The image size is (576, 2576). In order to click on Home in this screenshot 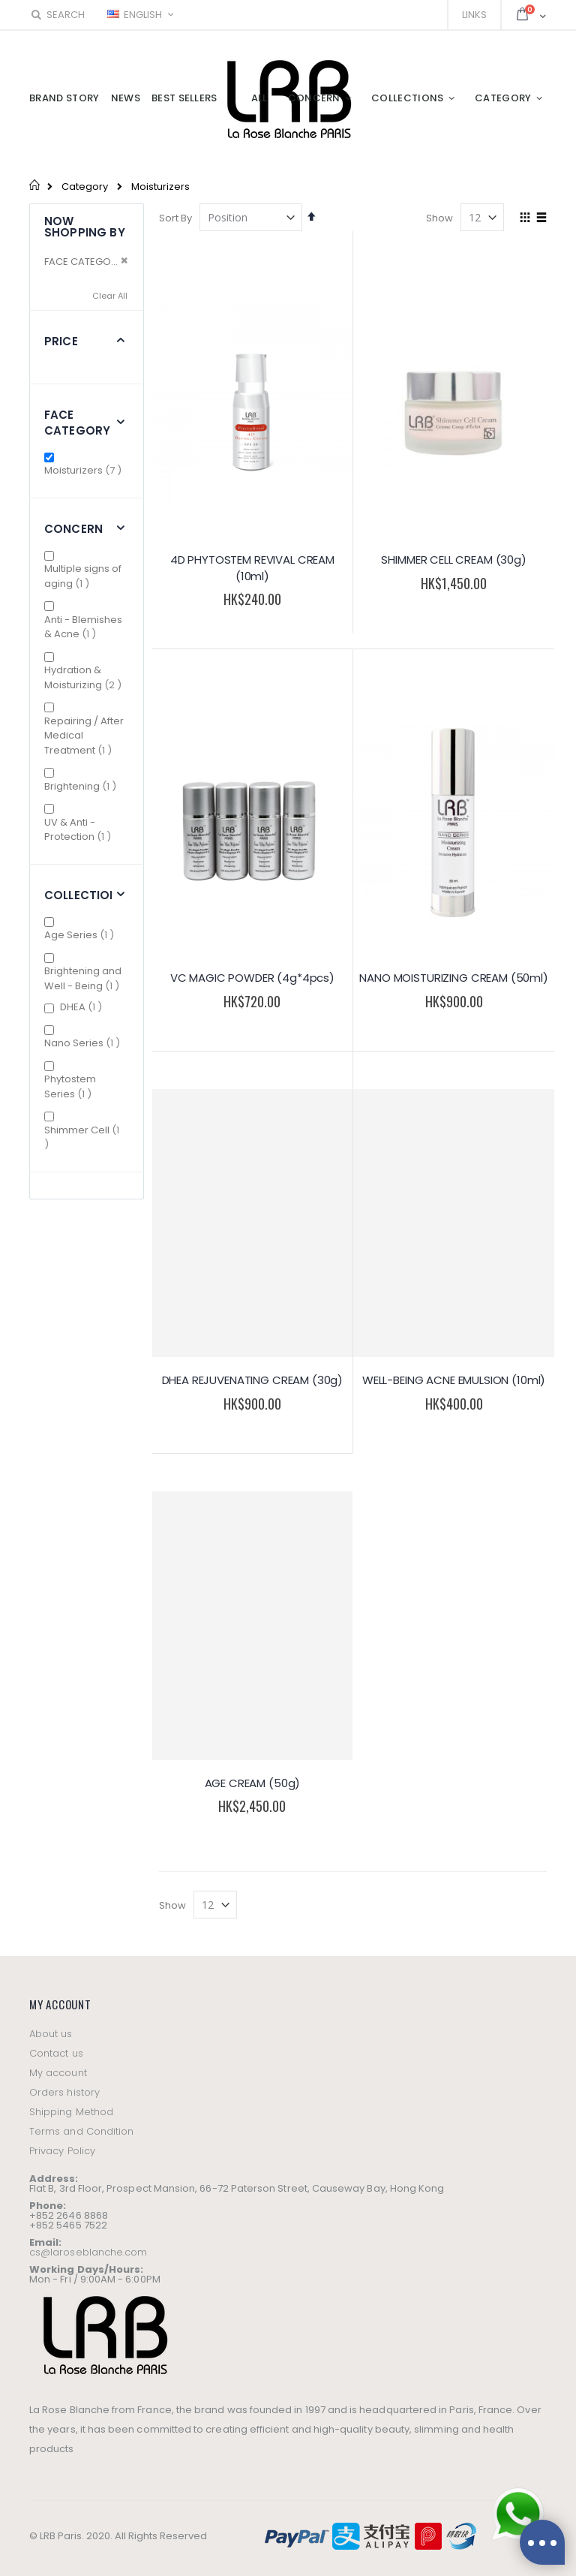, I will do `click(34, 184)`.